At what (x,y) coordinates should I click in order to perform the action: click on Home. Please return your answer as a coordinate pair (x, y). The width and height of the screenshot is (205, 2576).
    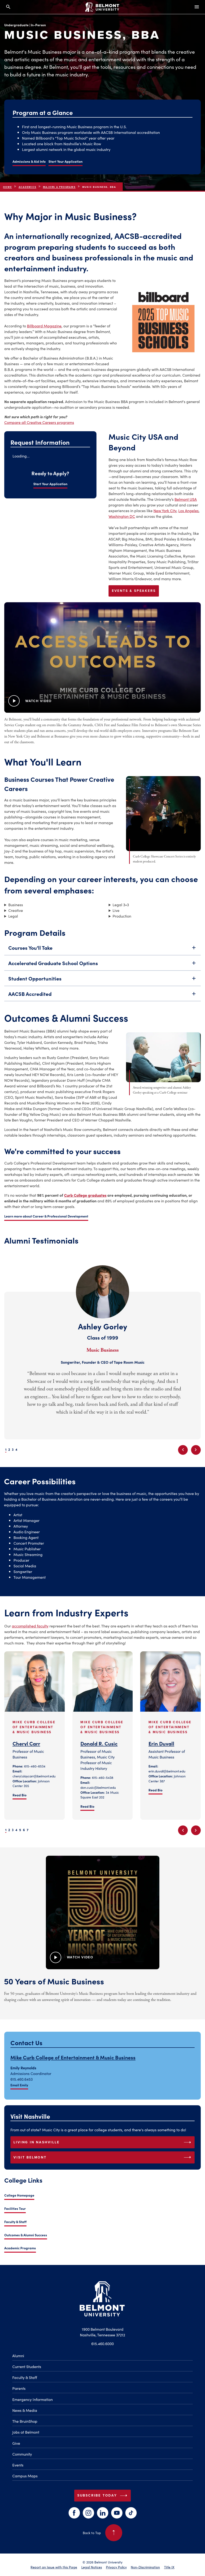
    Looking at the image, I should click on (7, 191).